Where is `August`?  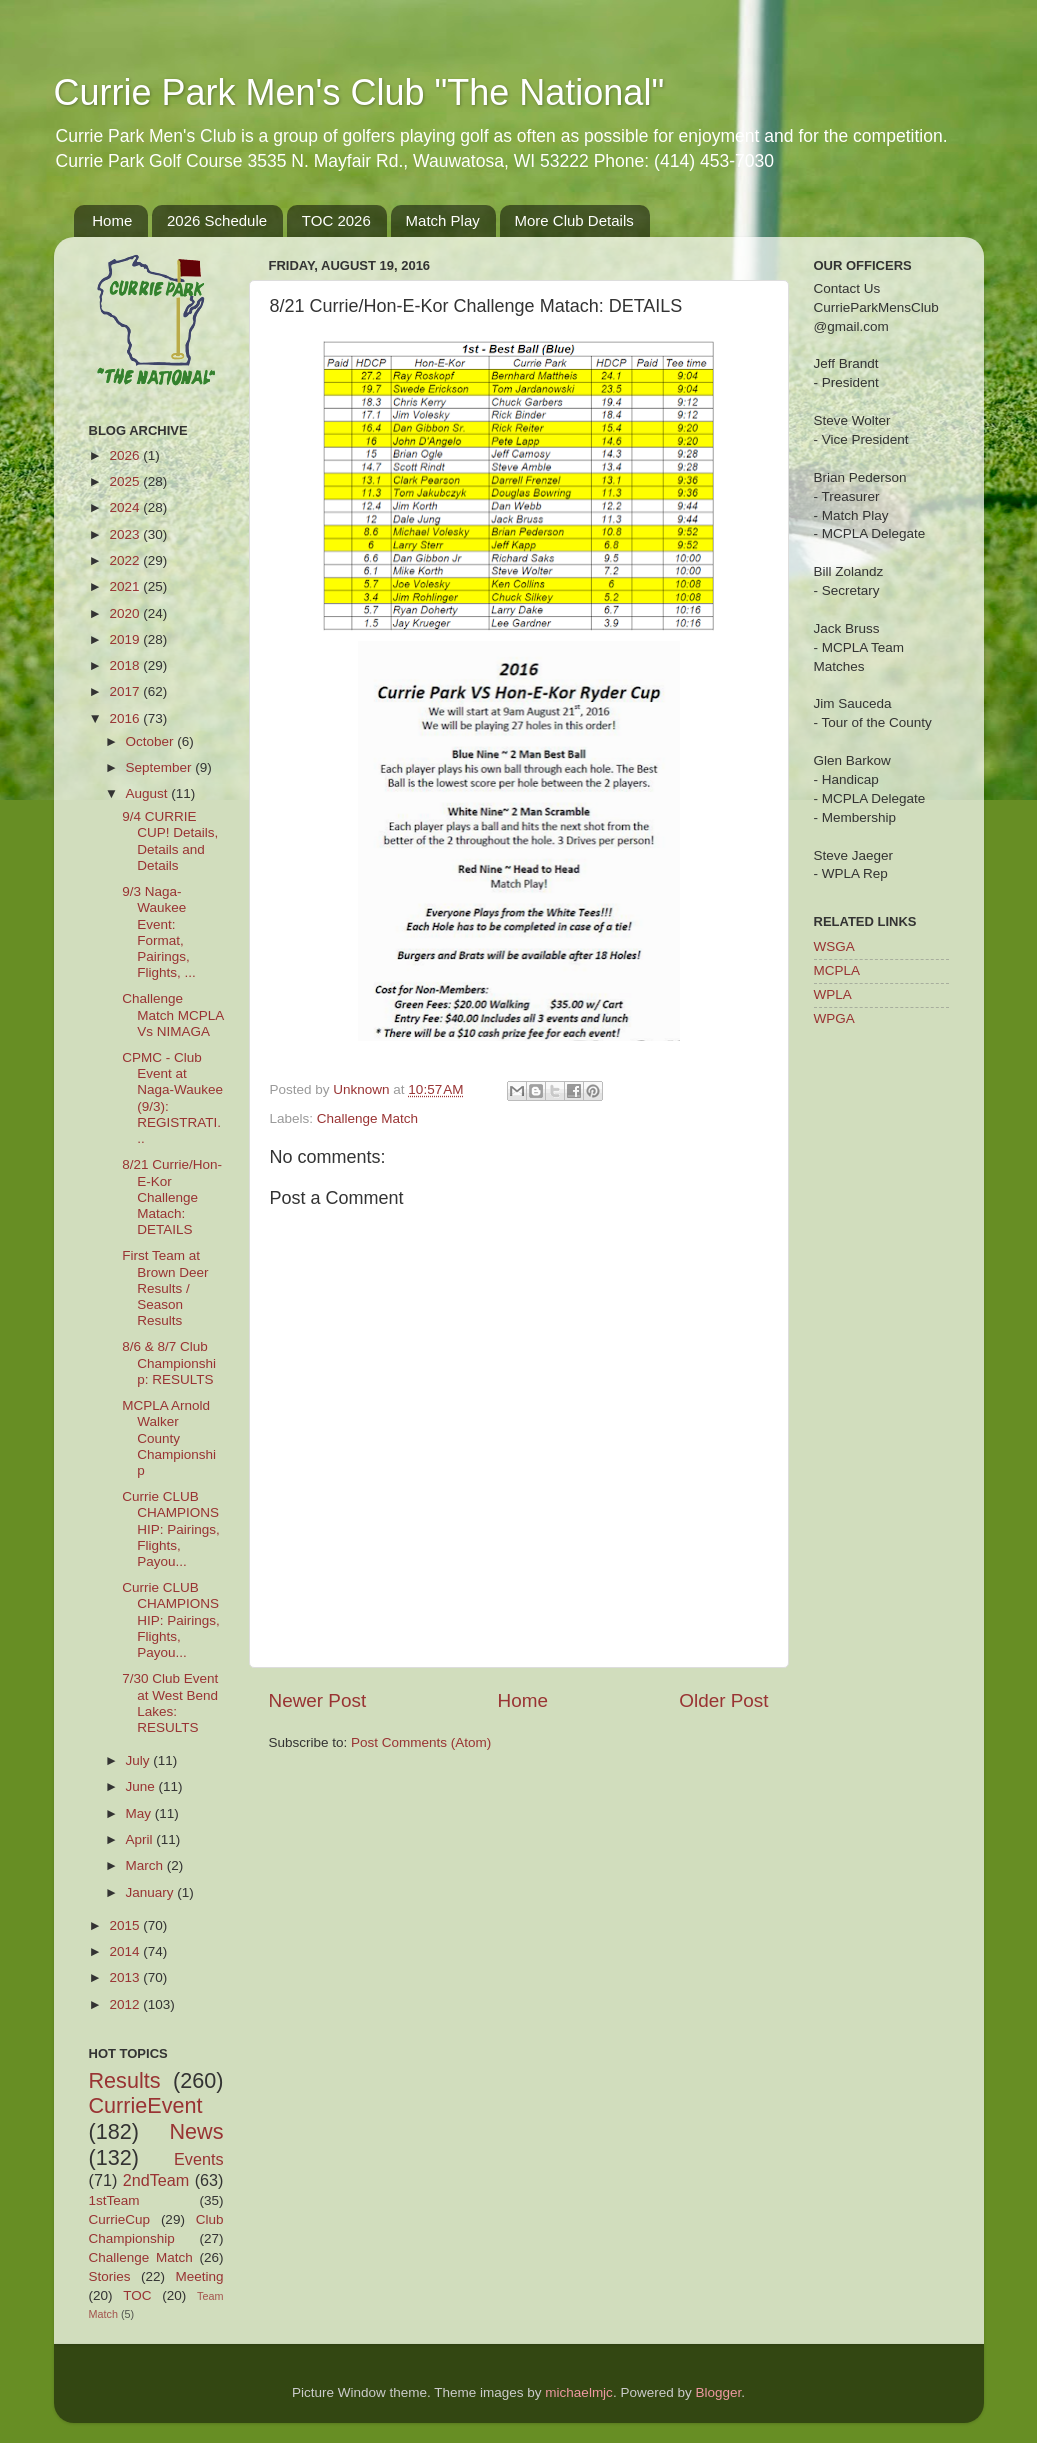 August is located at coordinates (149, 793).